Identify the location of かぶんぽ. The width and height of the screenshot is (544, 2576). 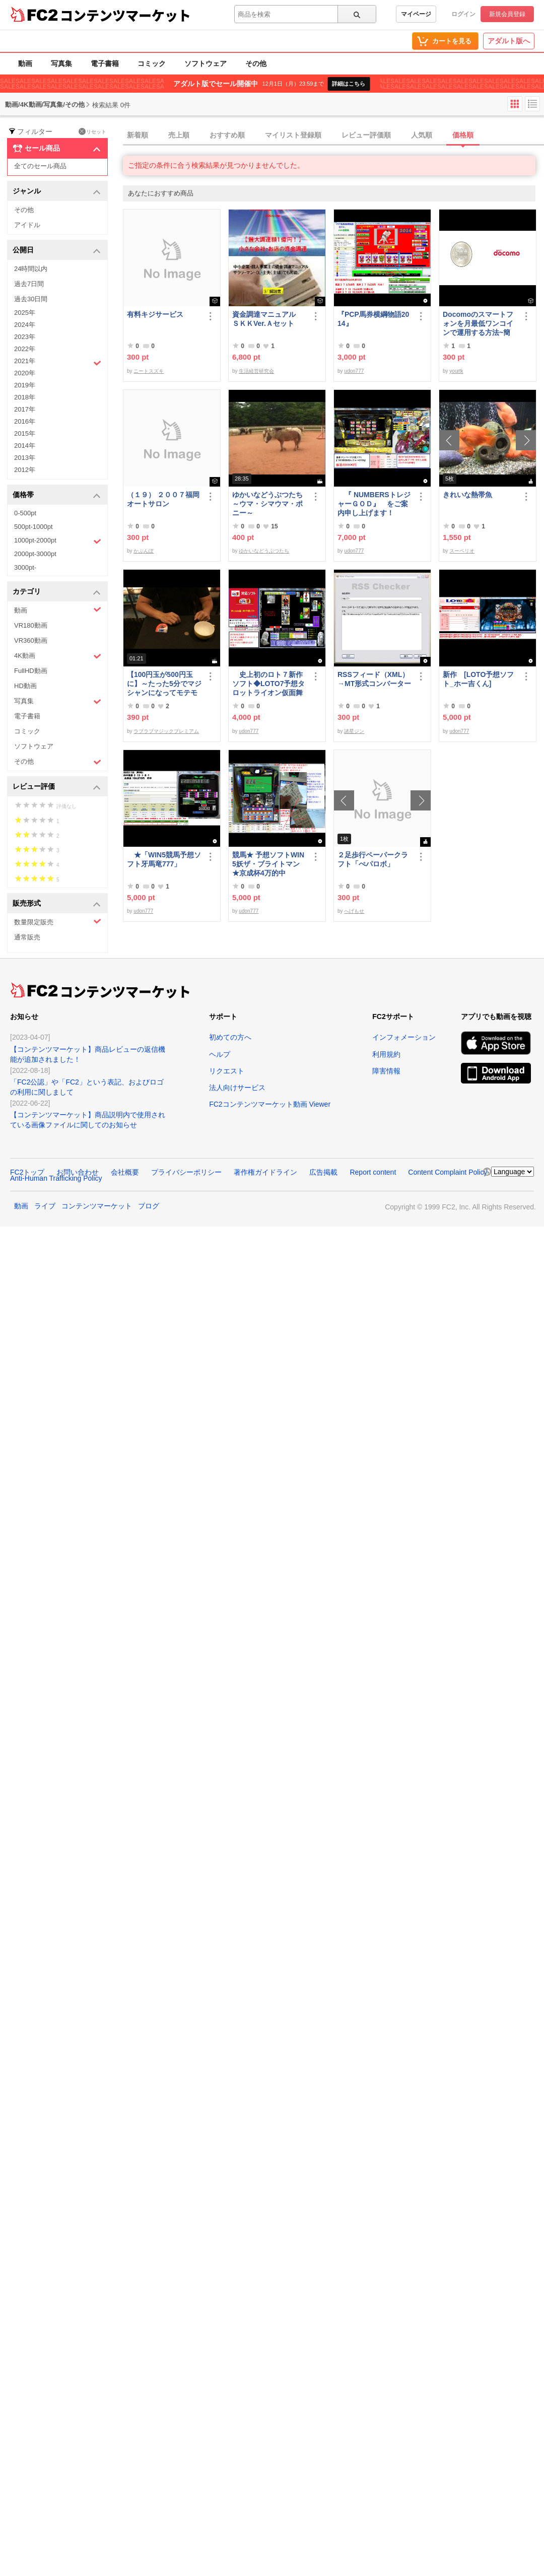
(143, 551).